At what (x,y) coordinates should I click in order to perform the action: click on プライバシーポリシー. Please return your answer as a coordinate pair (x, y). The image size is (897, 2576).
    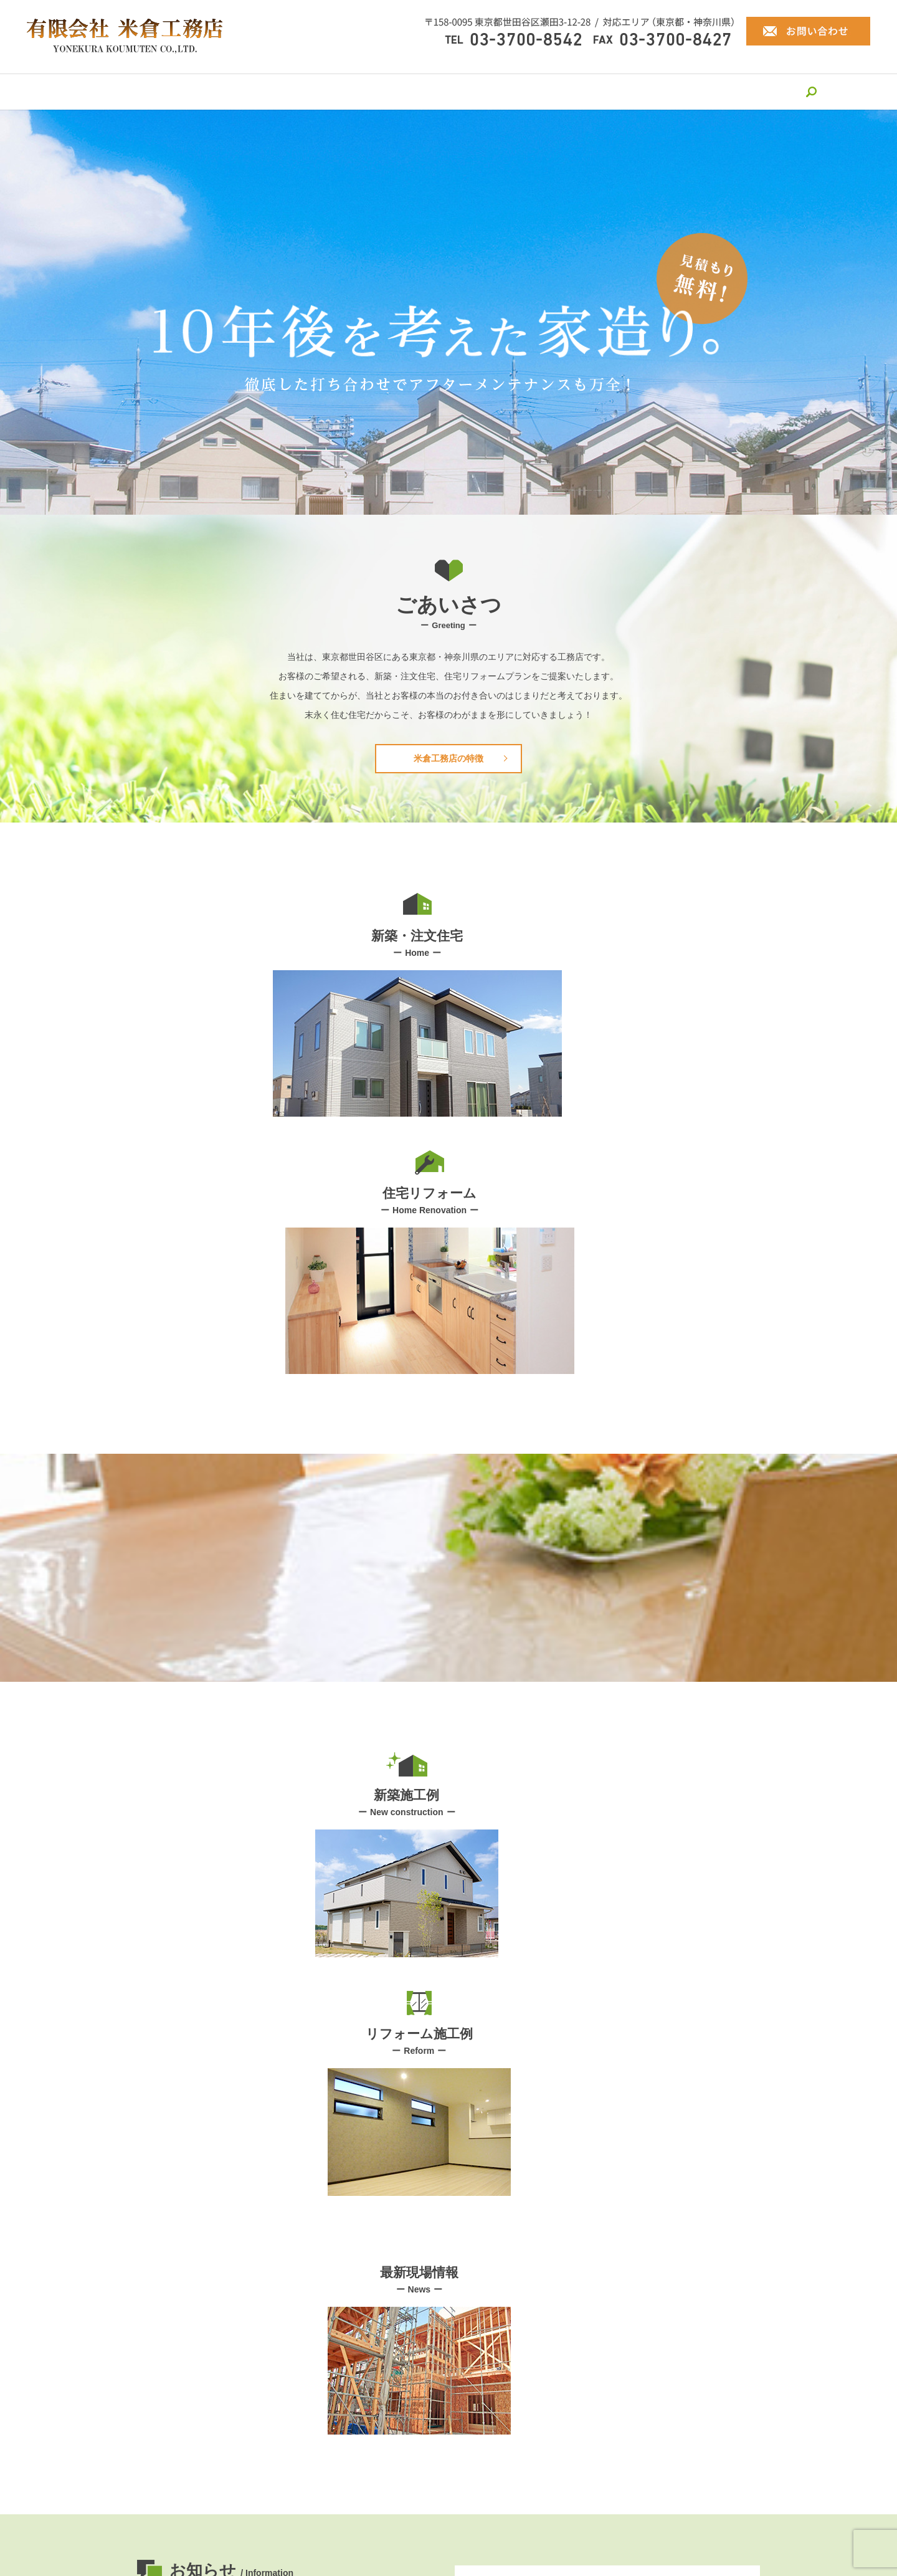
    Looking at the image, I should click on (416, 2504).